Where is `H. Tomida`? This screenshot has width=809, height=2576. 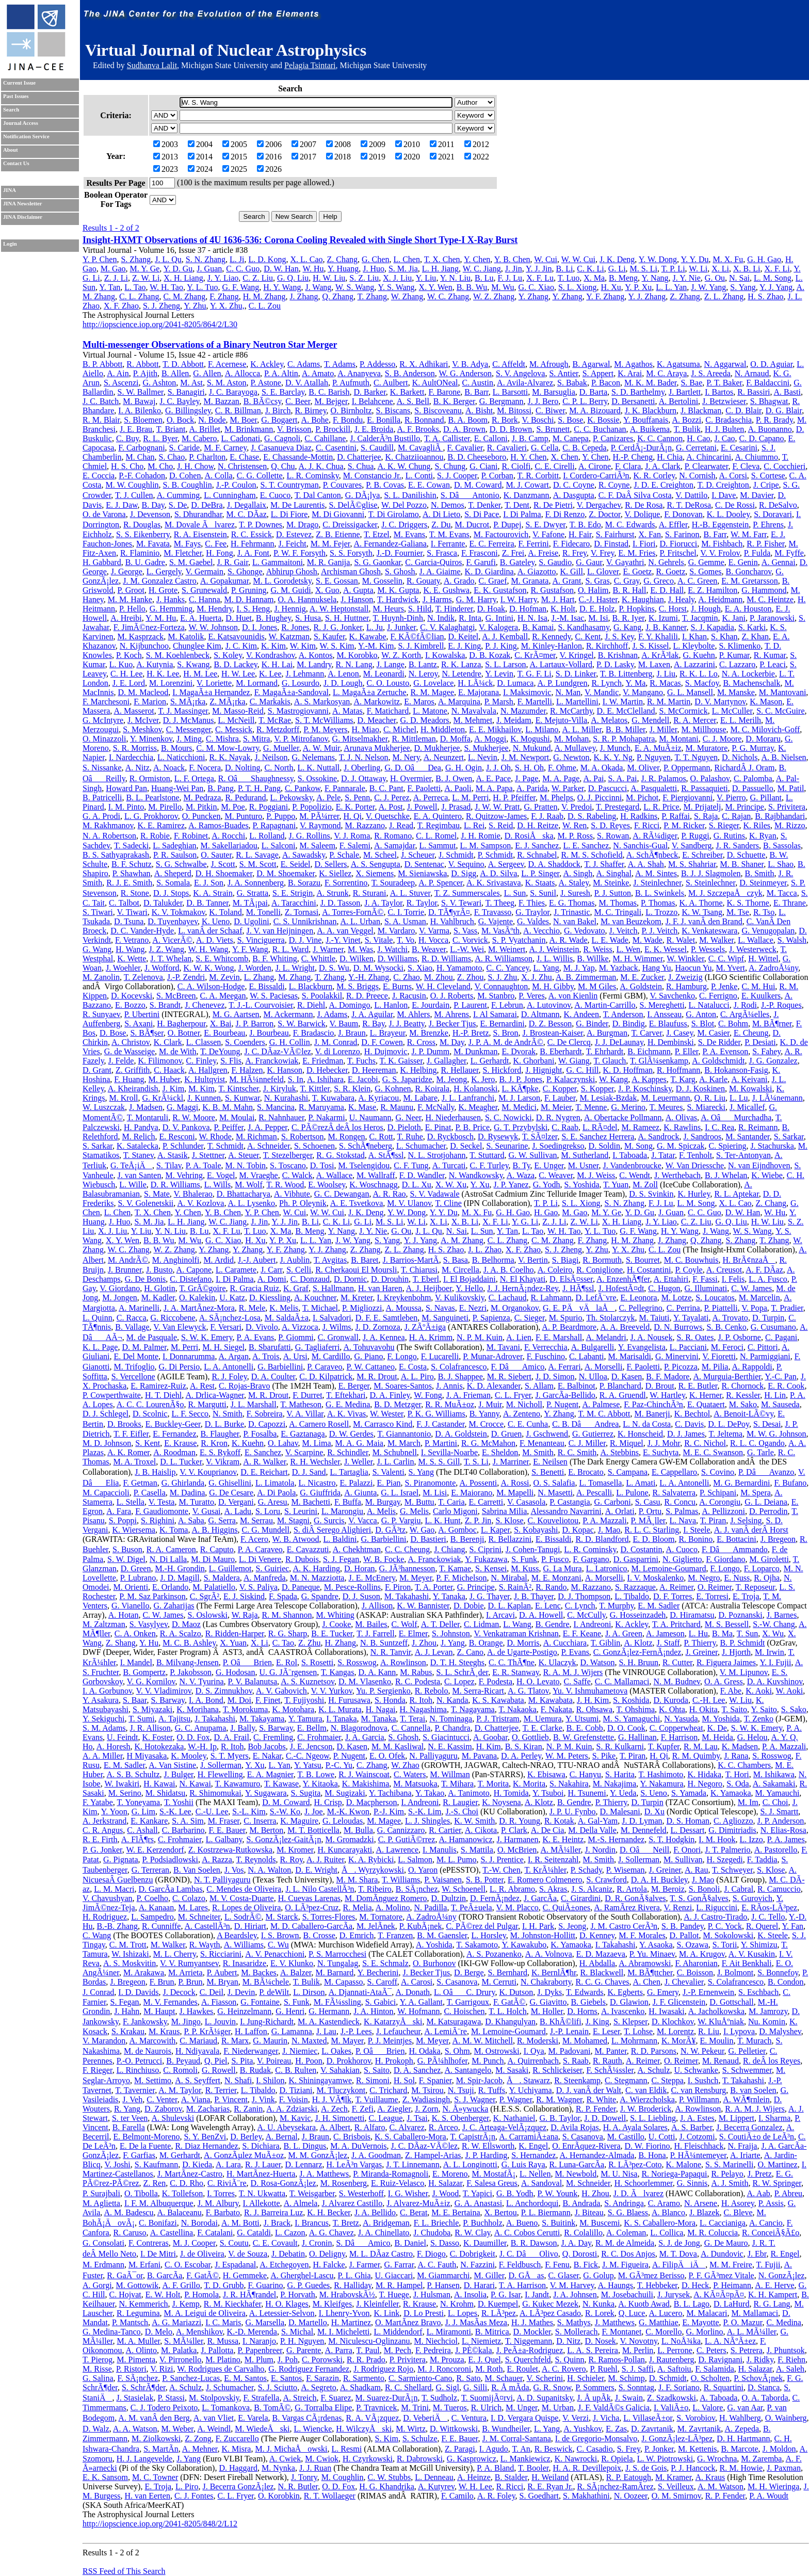
H. Tomida is located at coordinates (511, 1793).